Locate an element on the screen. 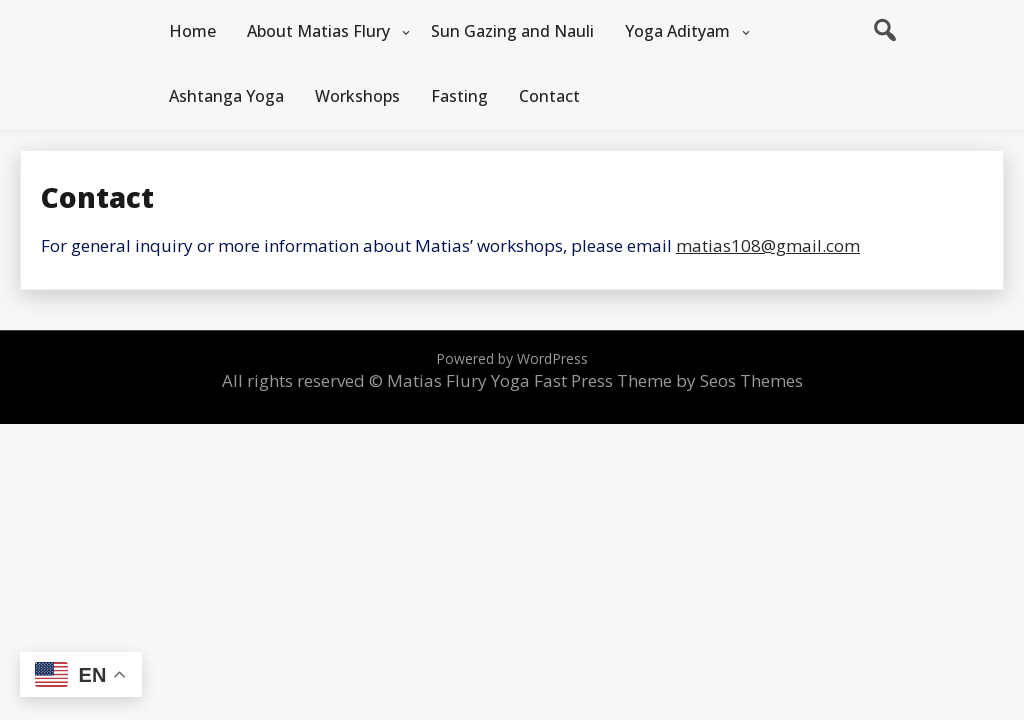 The height and width of the screenshot is (720, 1024). Sun Gazing and Nauli is located at coordinates (512, 31).